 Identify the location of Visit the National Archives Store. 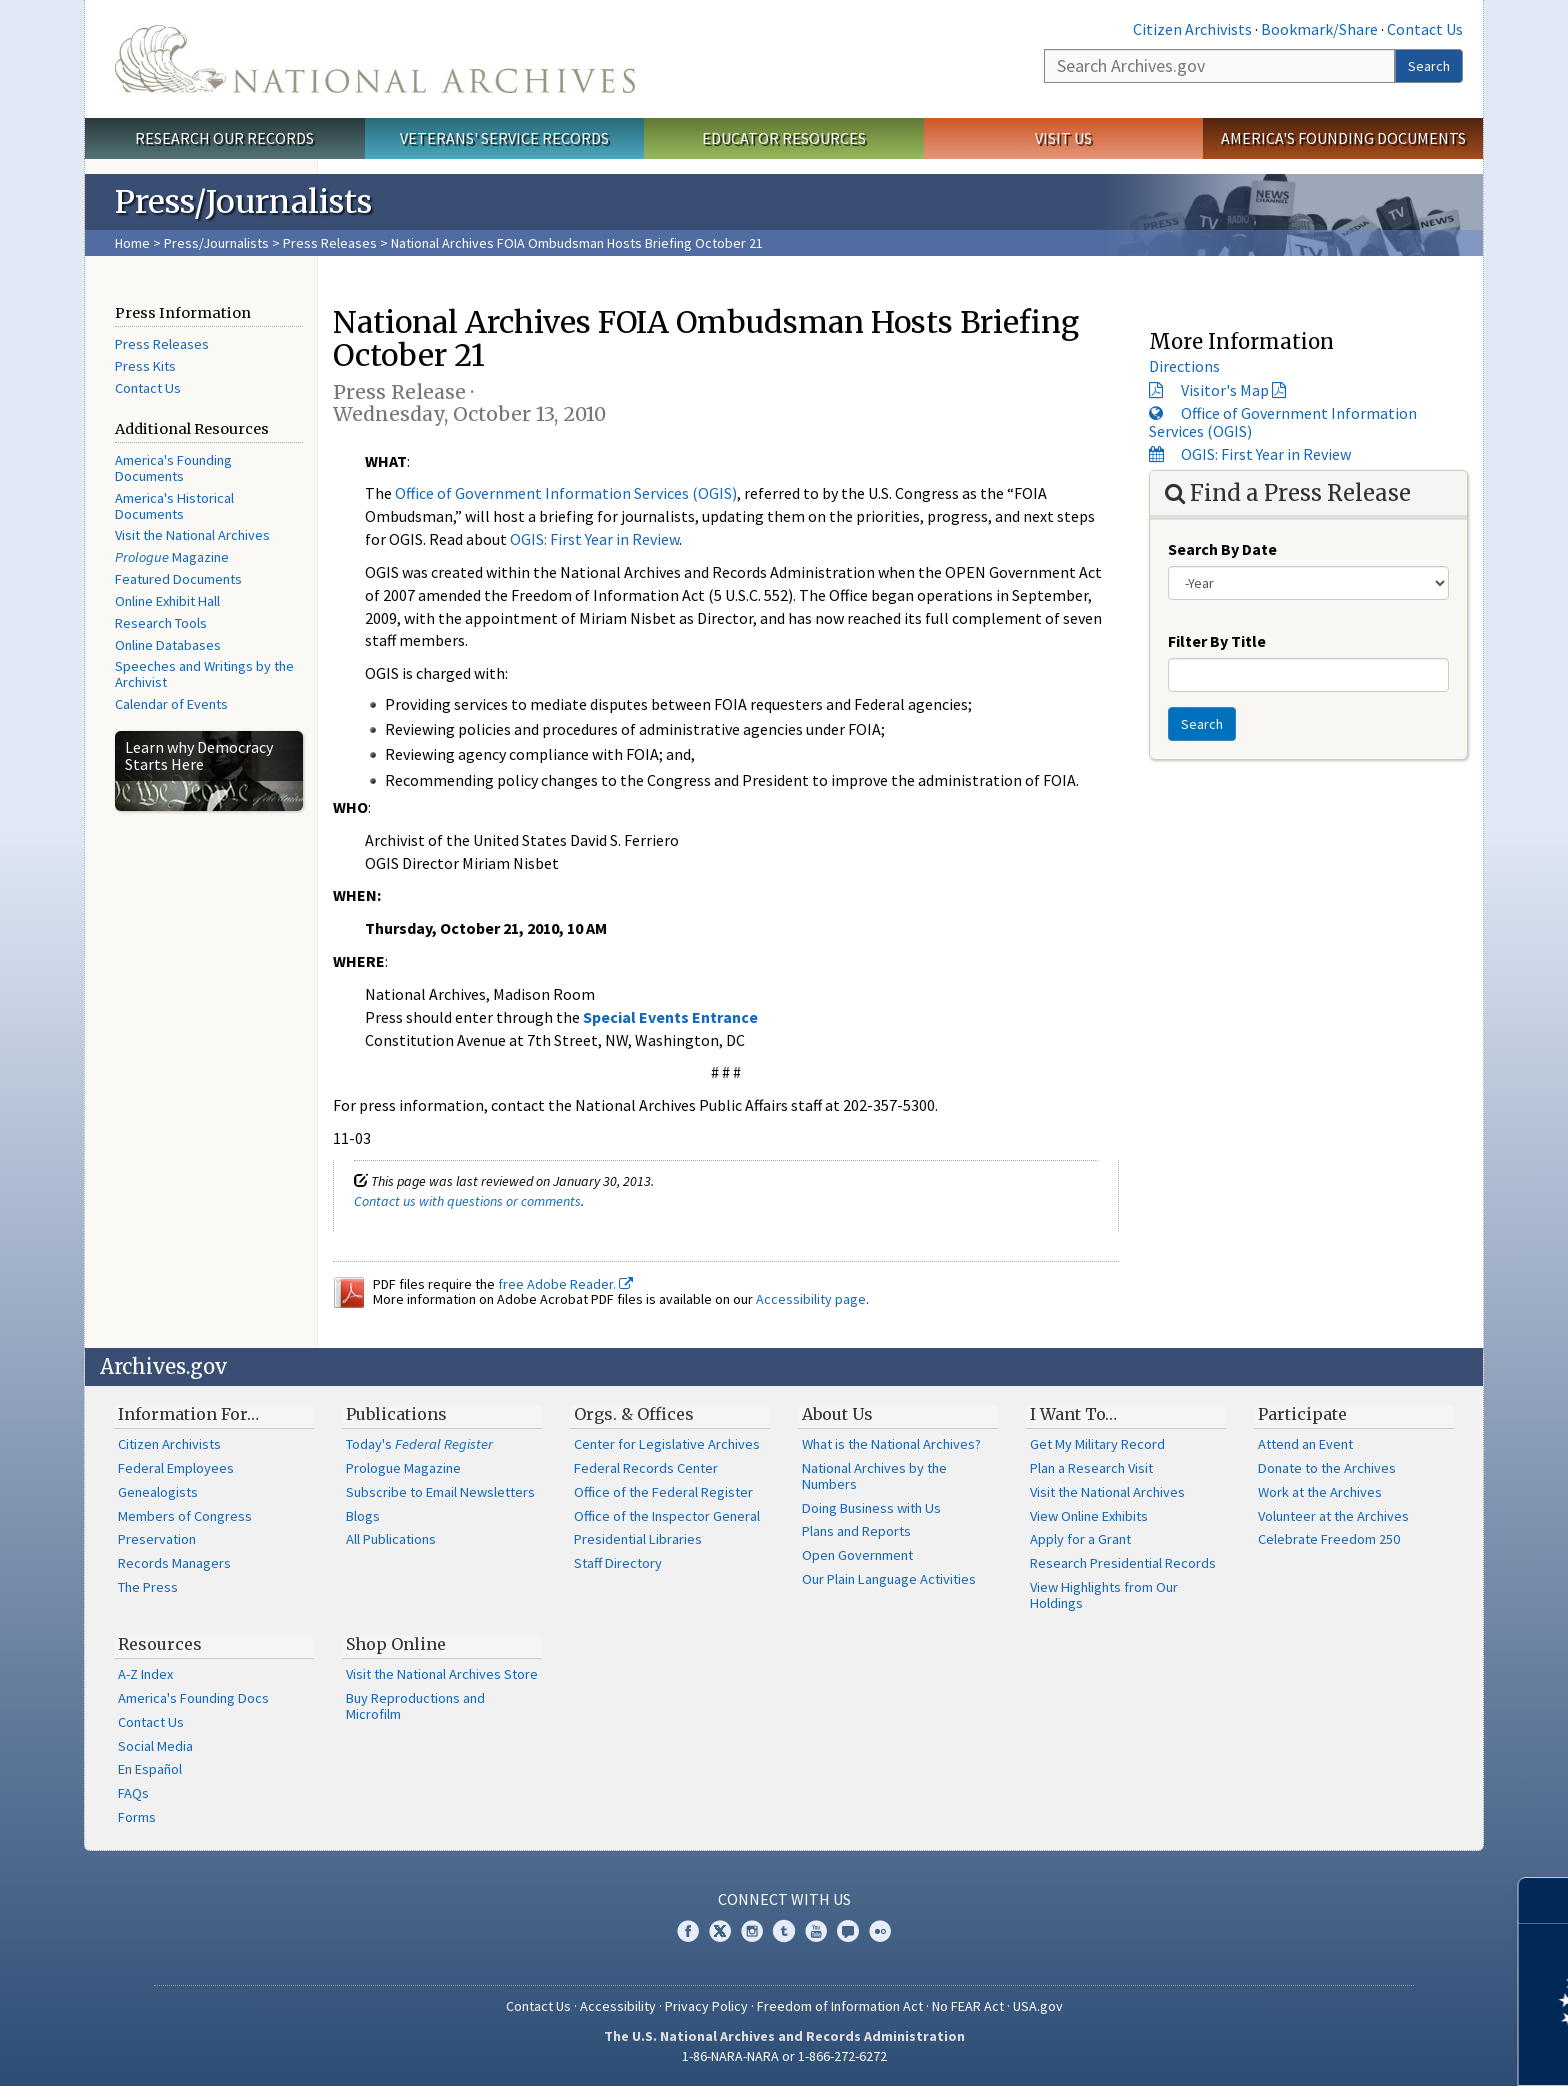
(442, 1674).